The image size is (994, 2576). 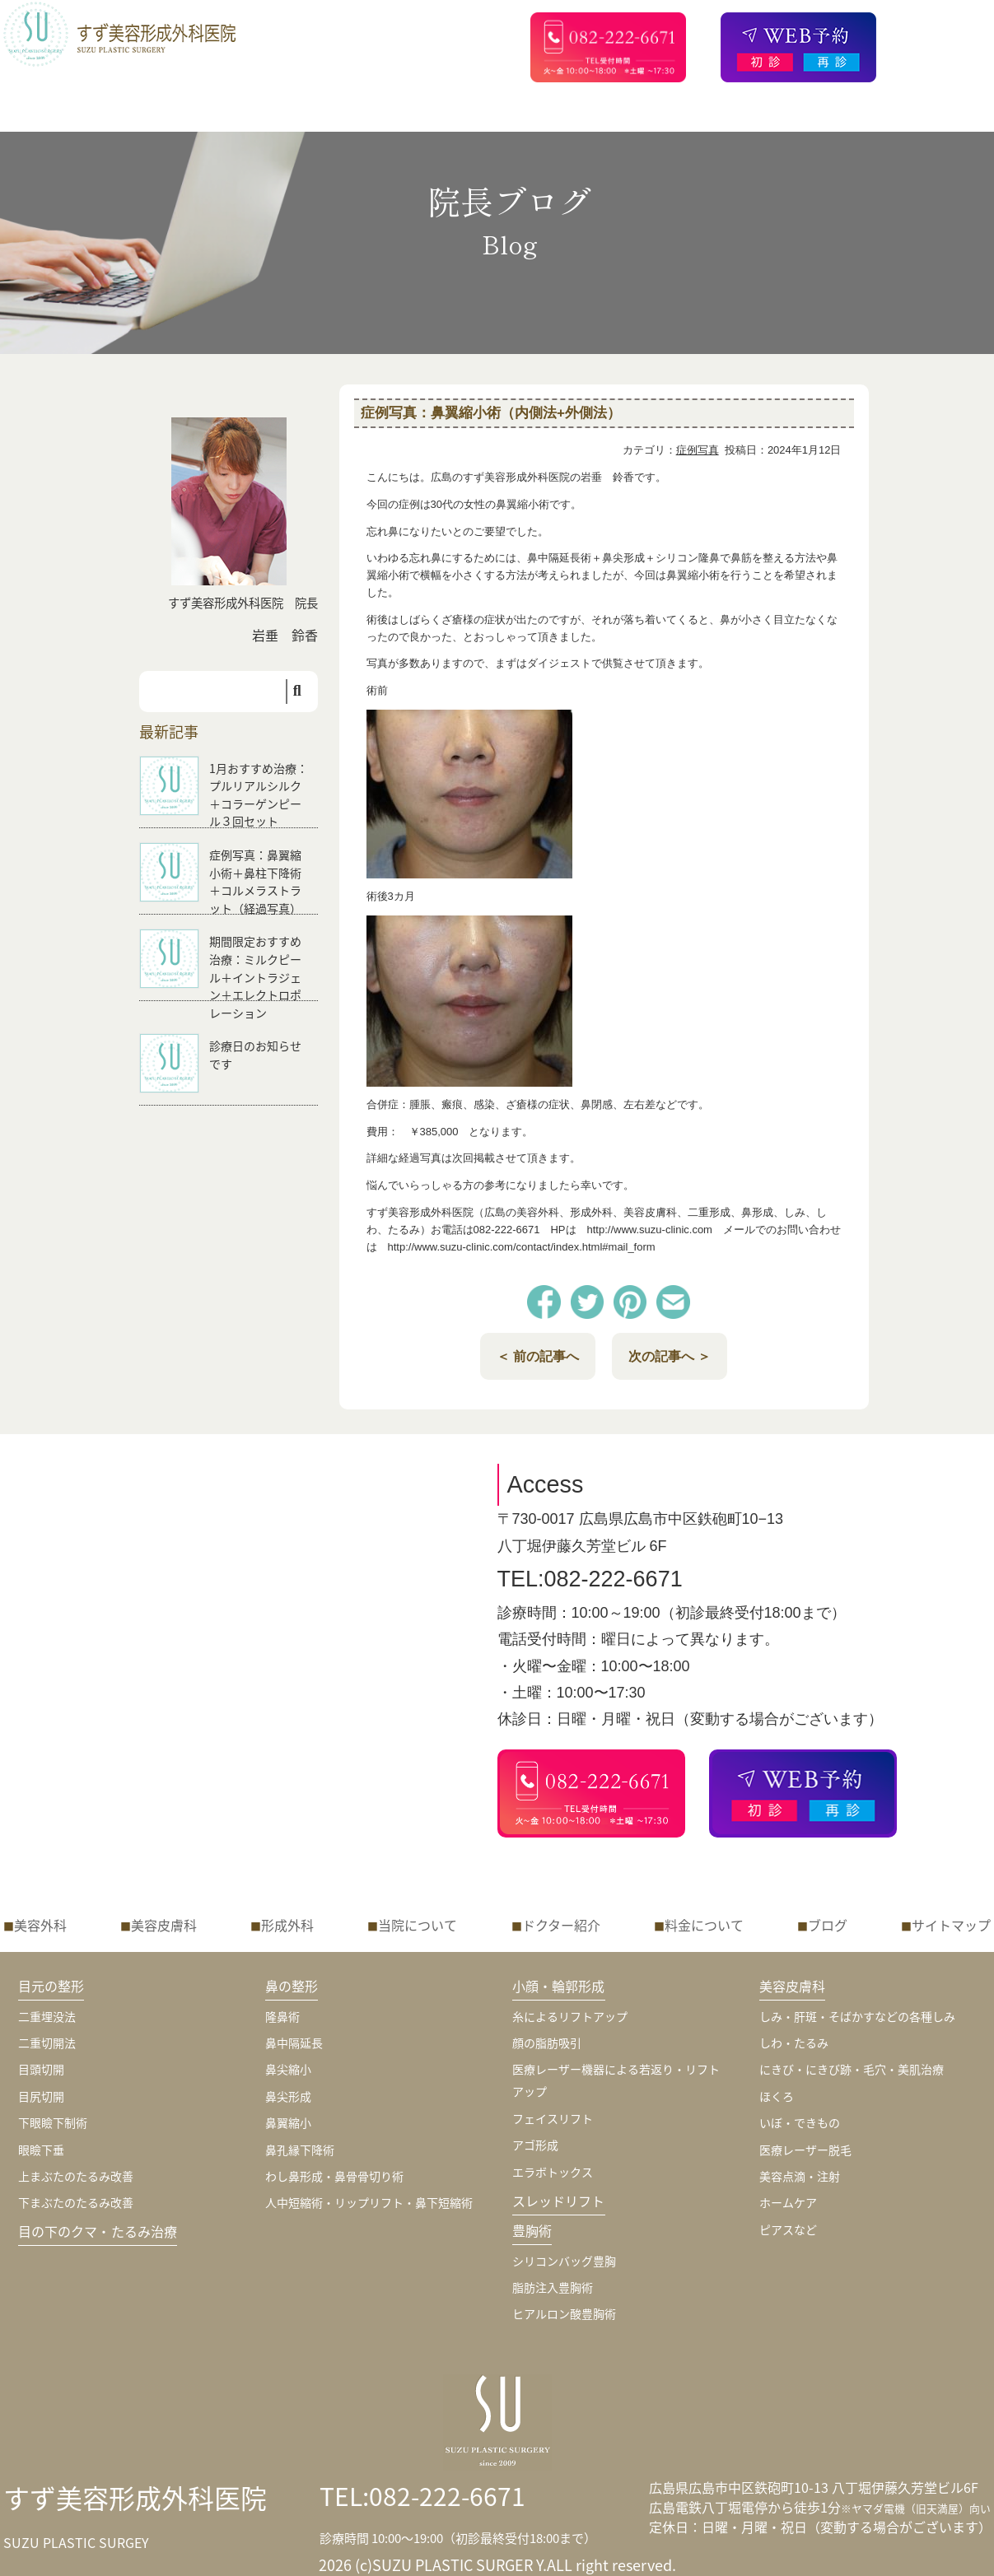 What do you see at coordinates (334, 2176) in the screenshot?
I see `わし鼻形成・鼻骨骨切り術` at bounding box center [334, 2176].